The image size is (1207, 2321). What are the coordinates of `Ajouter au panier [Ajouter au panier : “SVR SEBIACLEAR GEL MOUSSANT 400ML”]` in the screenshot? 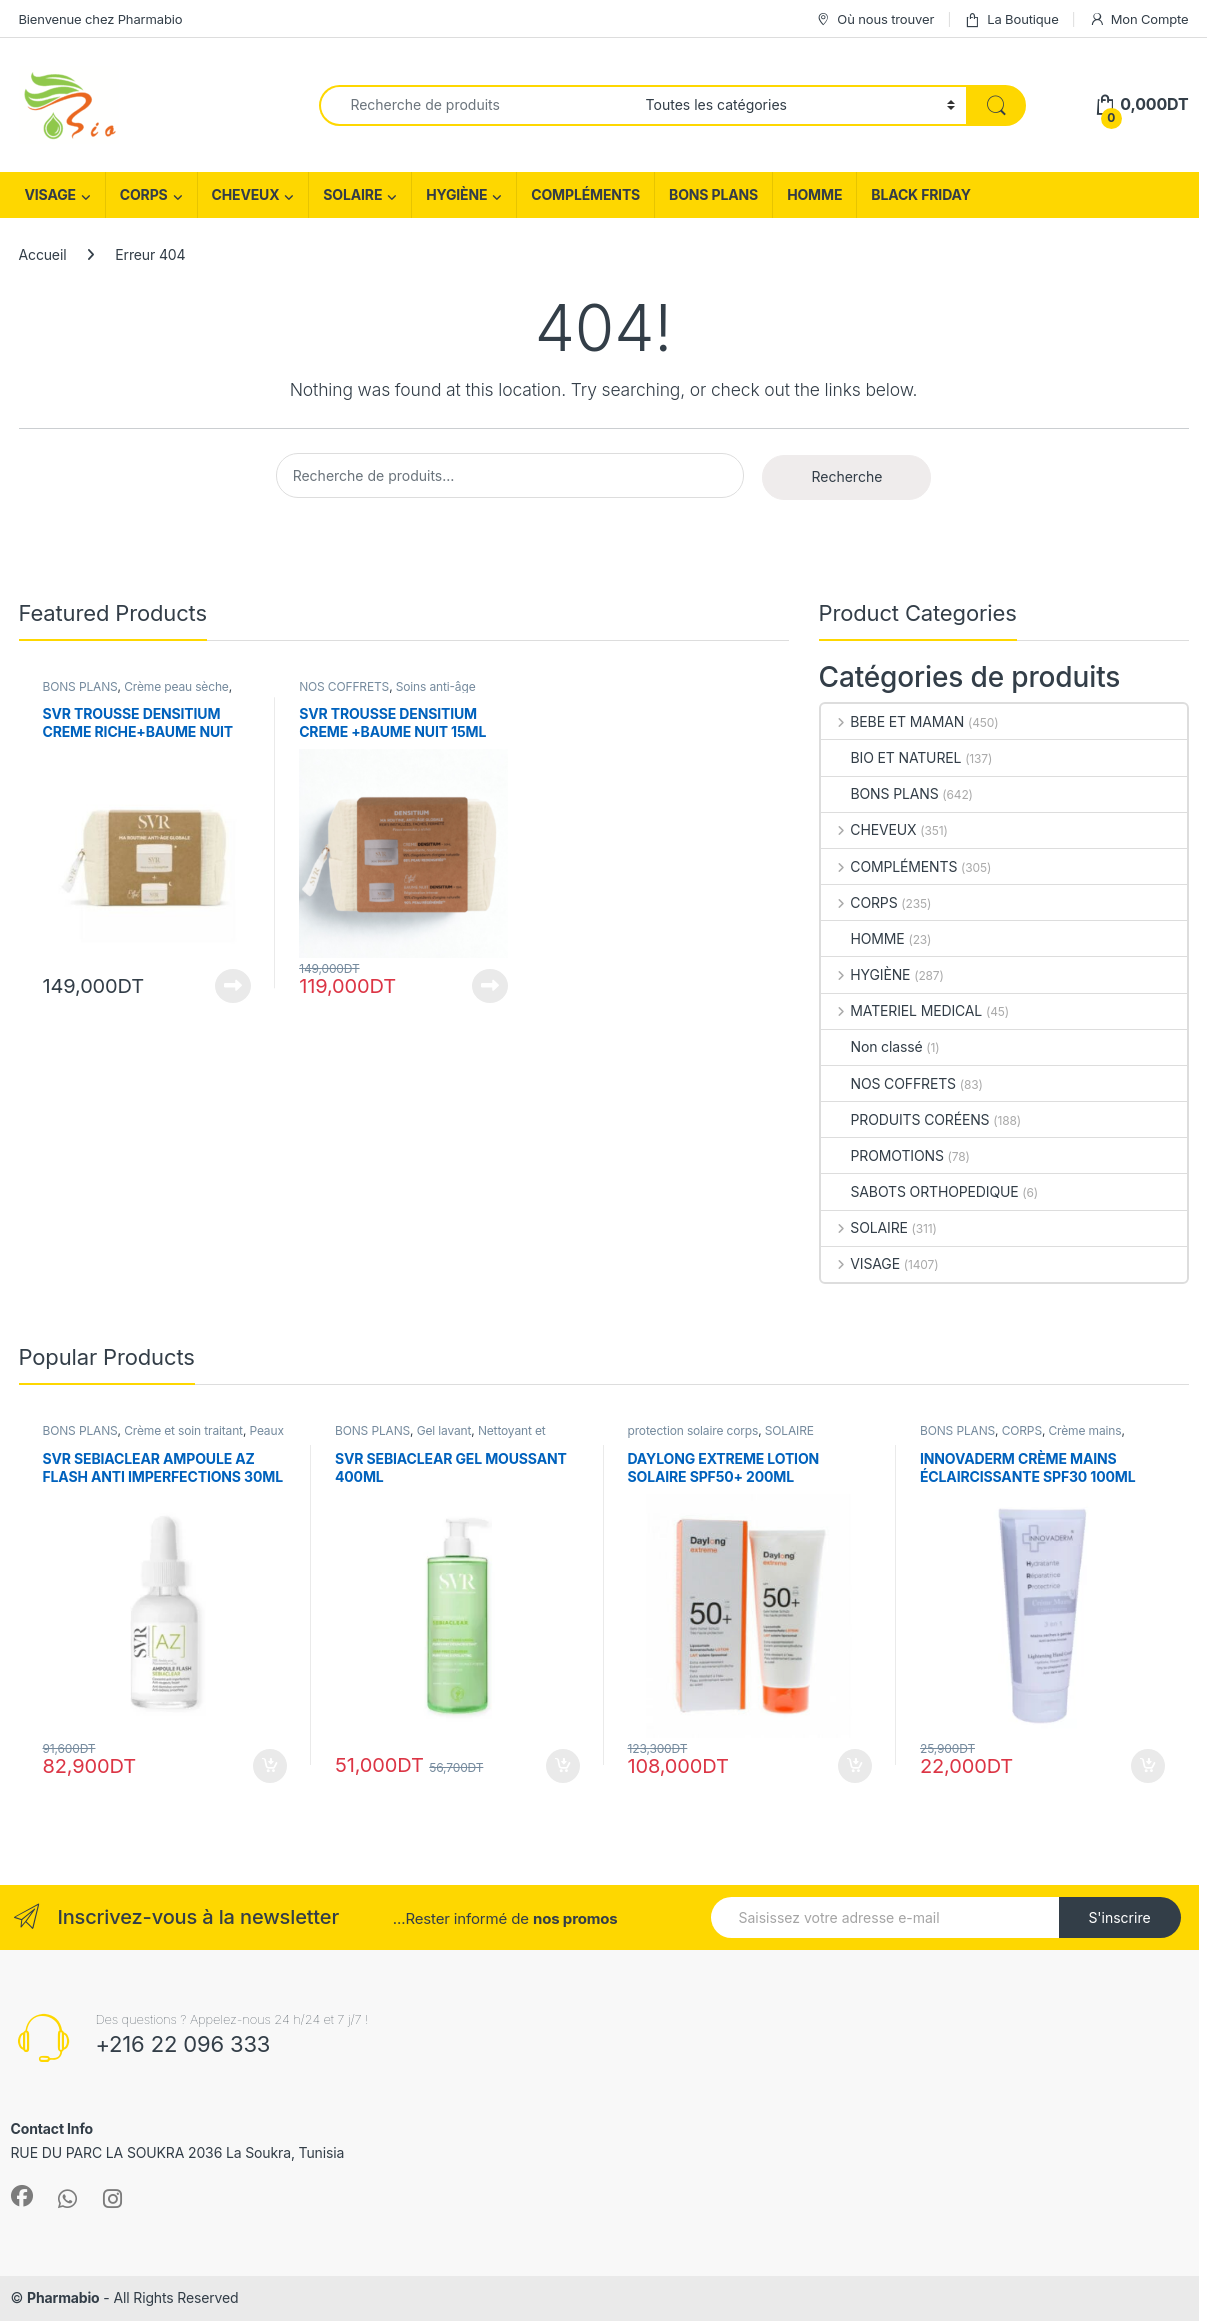 It's located at (563, 1766).